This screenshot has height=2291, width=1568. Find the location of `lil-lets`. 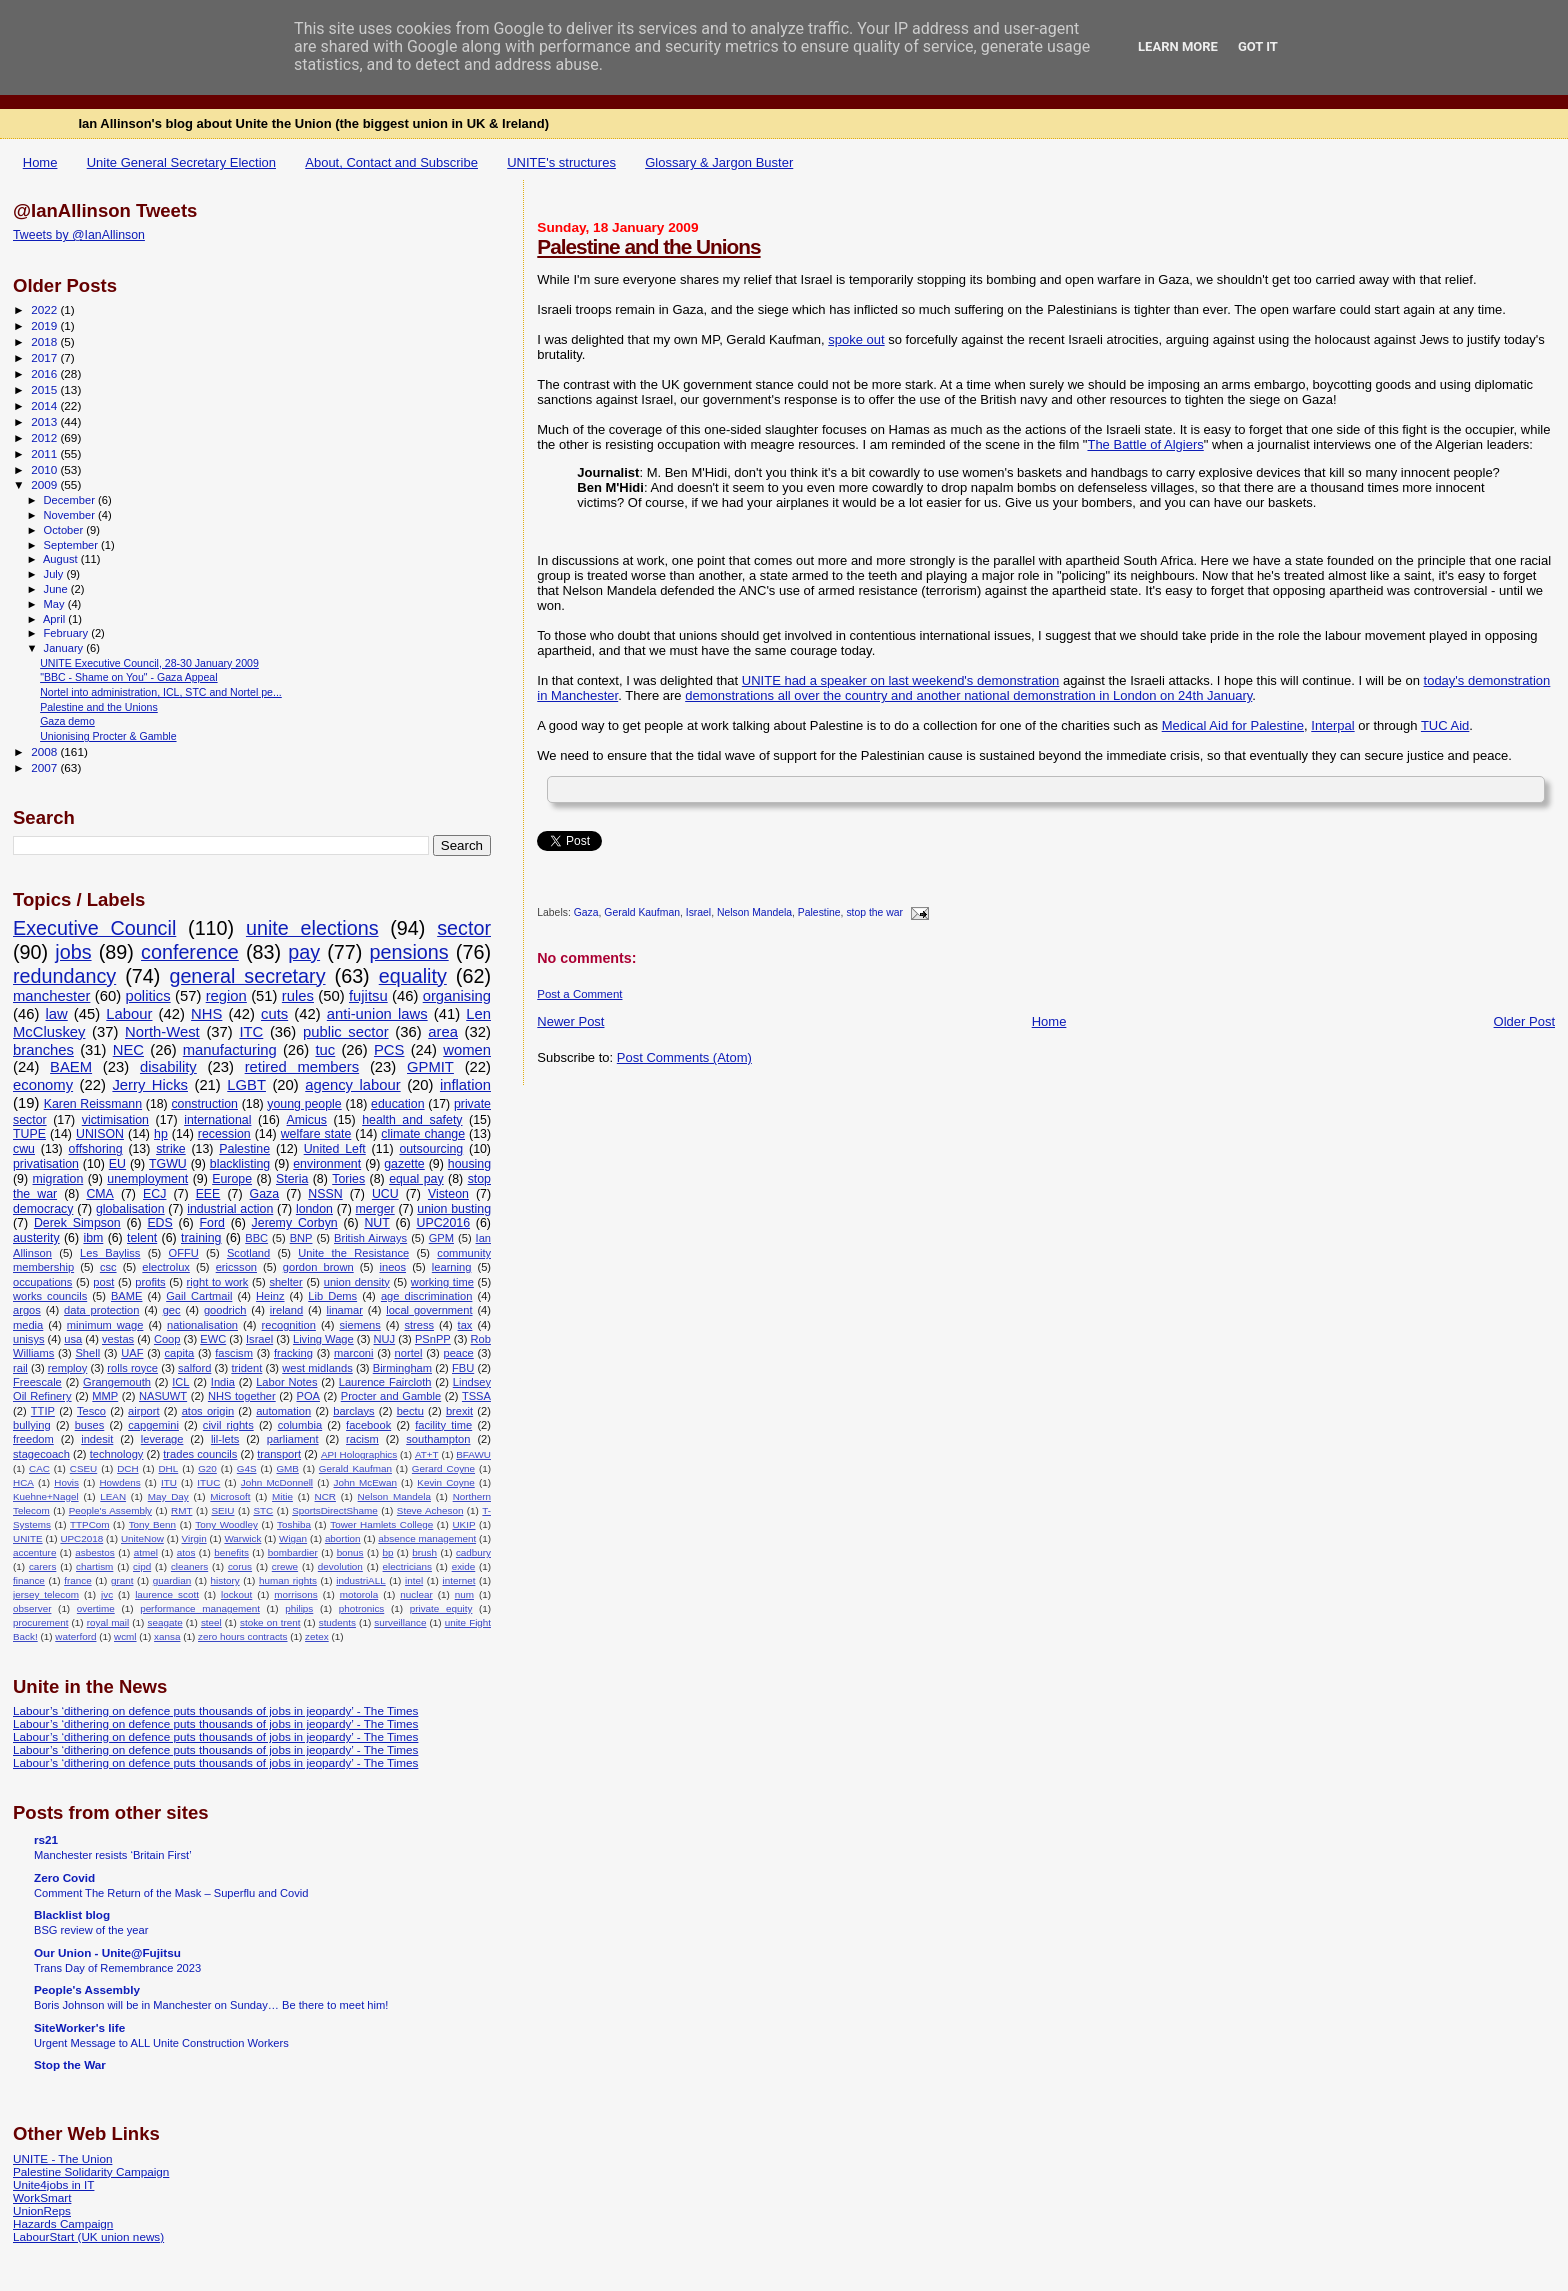

lil-lets is located at coordinates (225, 1439).